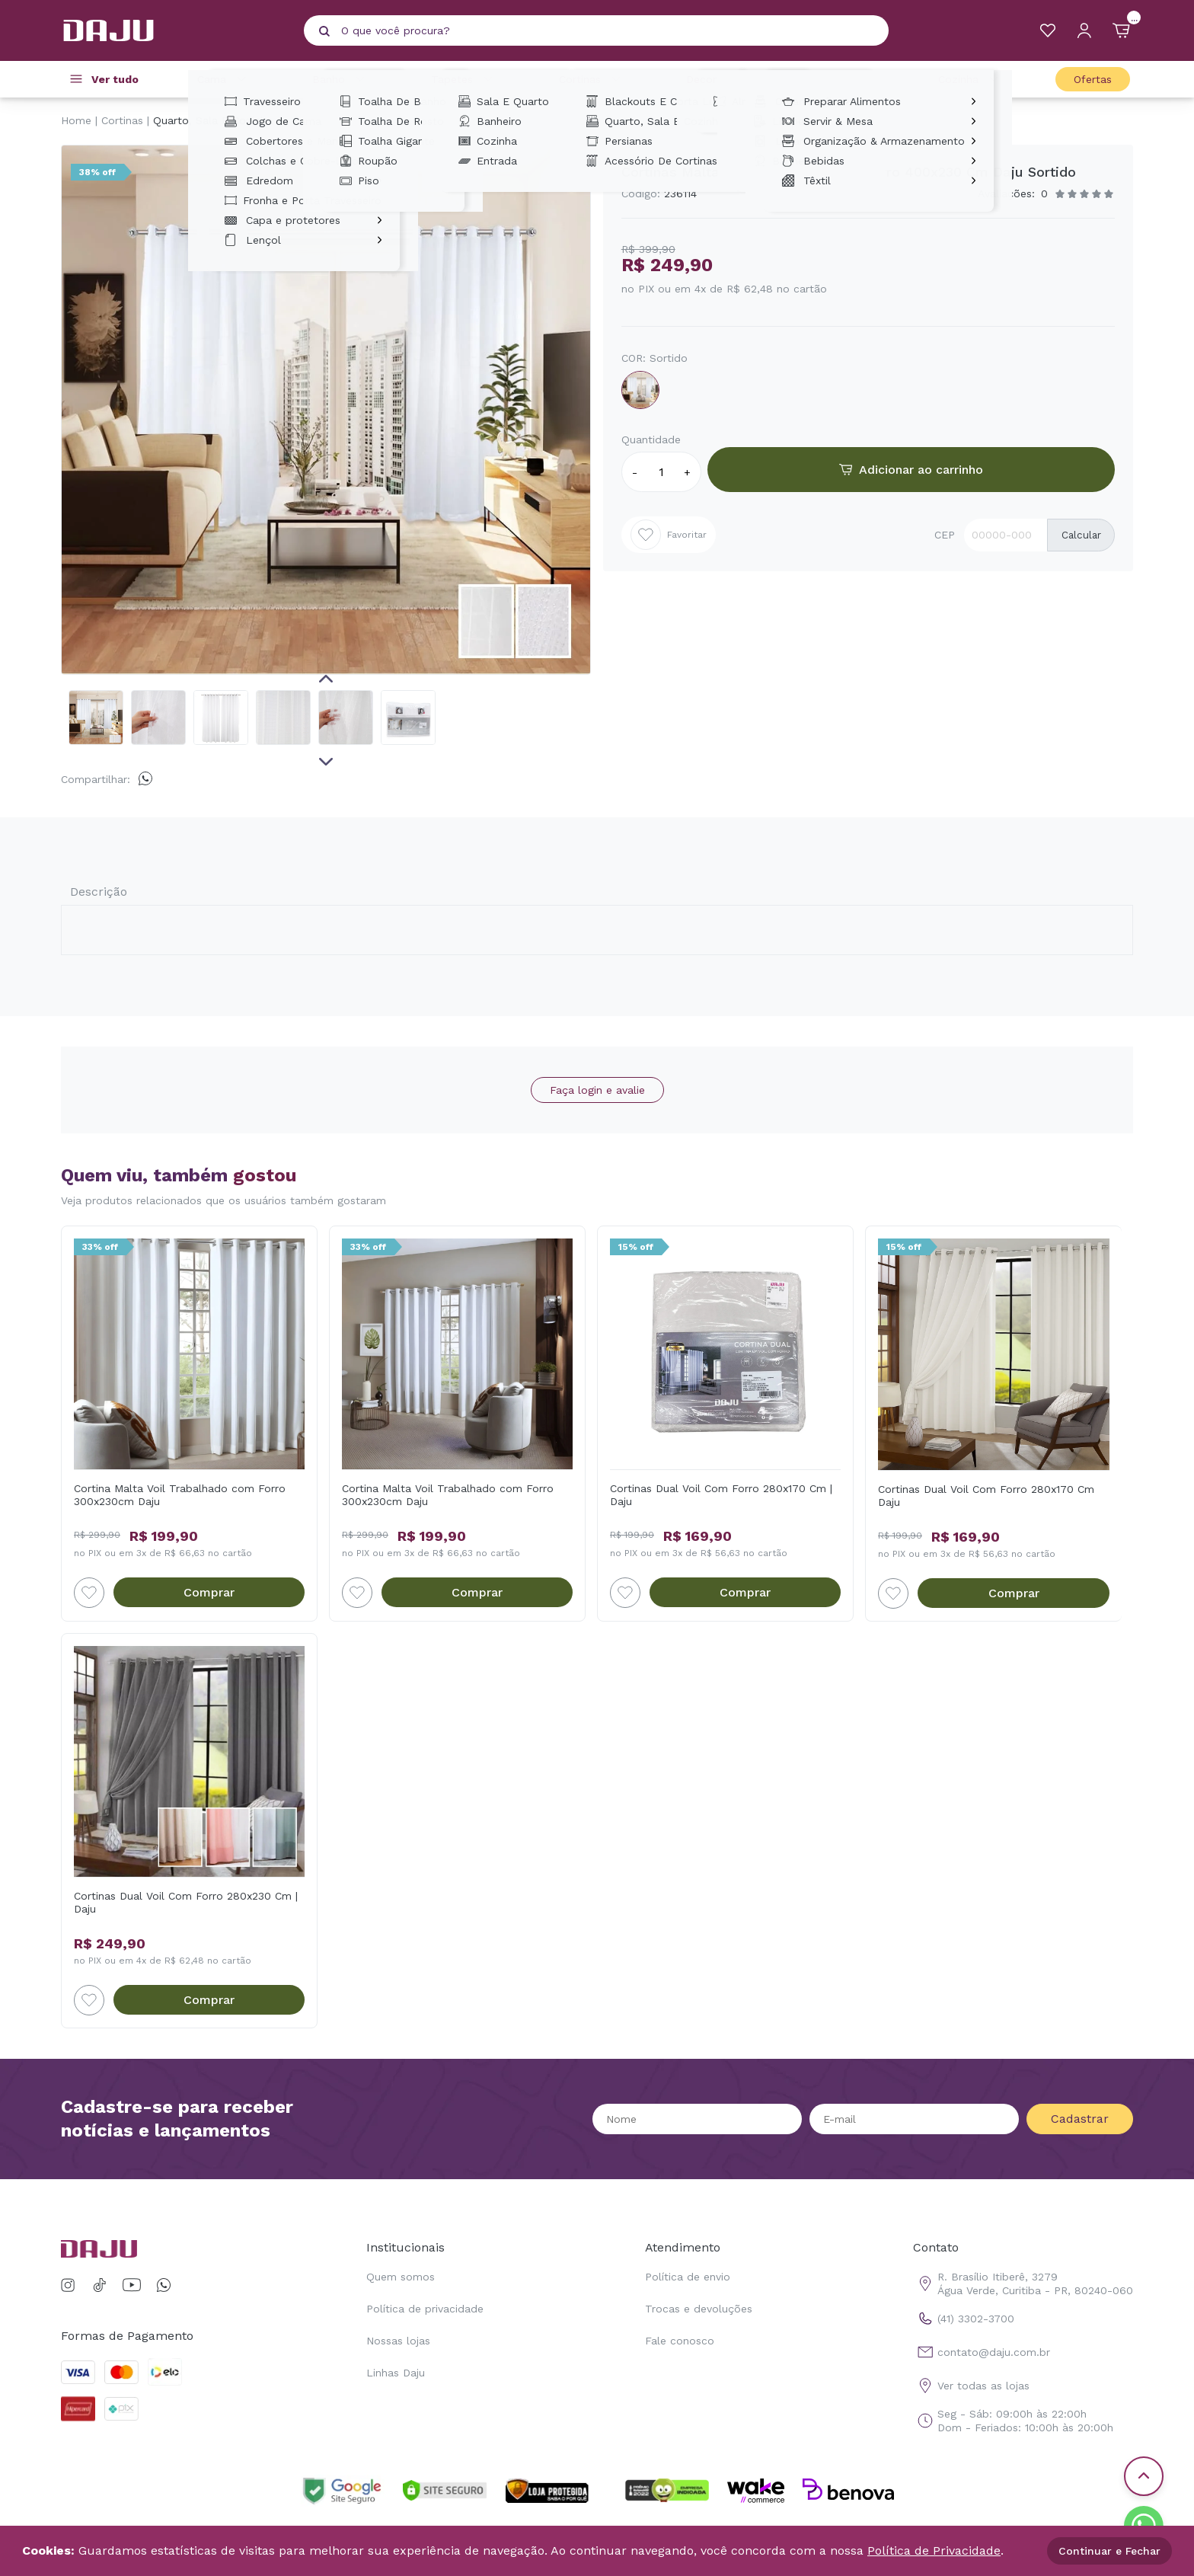 Image resolution: width=1194 pixels, height=2576 pixels. What do you see at coordinates (76, 120) in the screenshot?
I see `Home` at bounding box center [76, 120].